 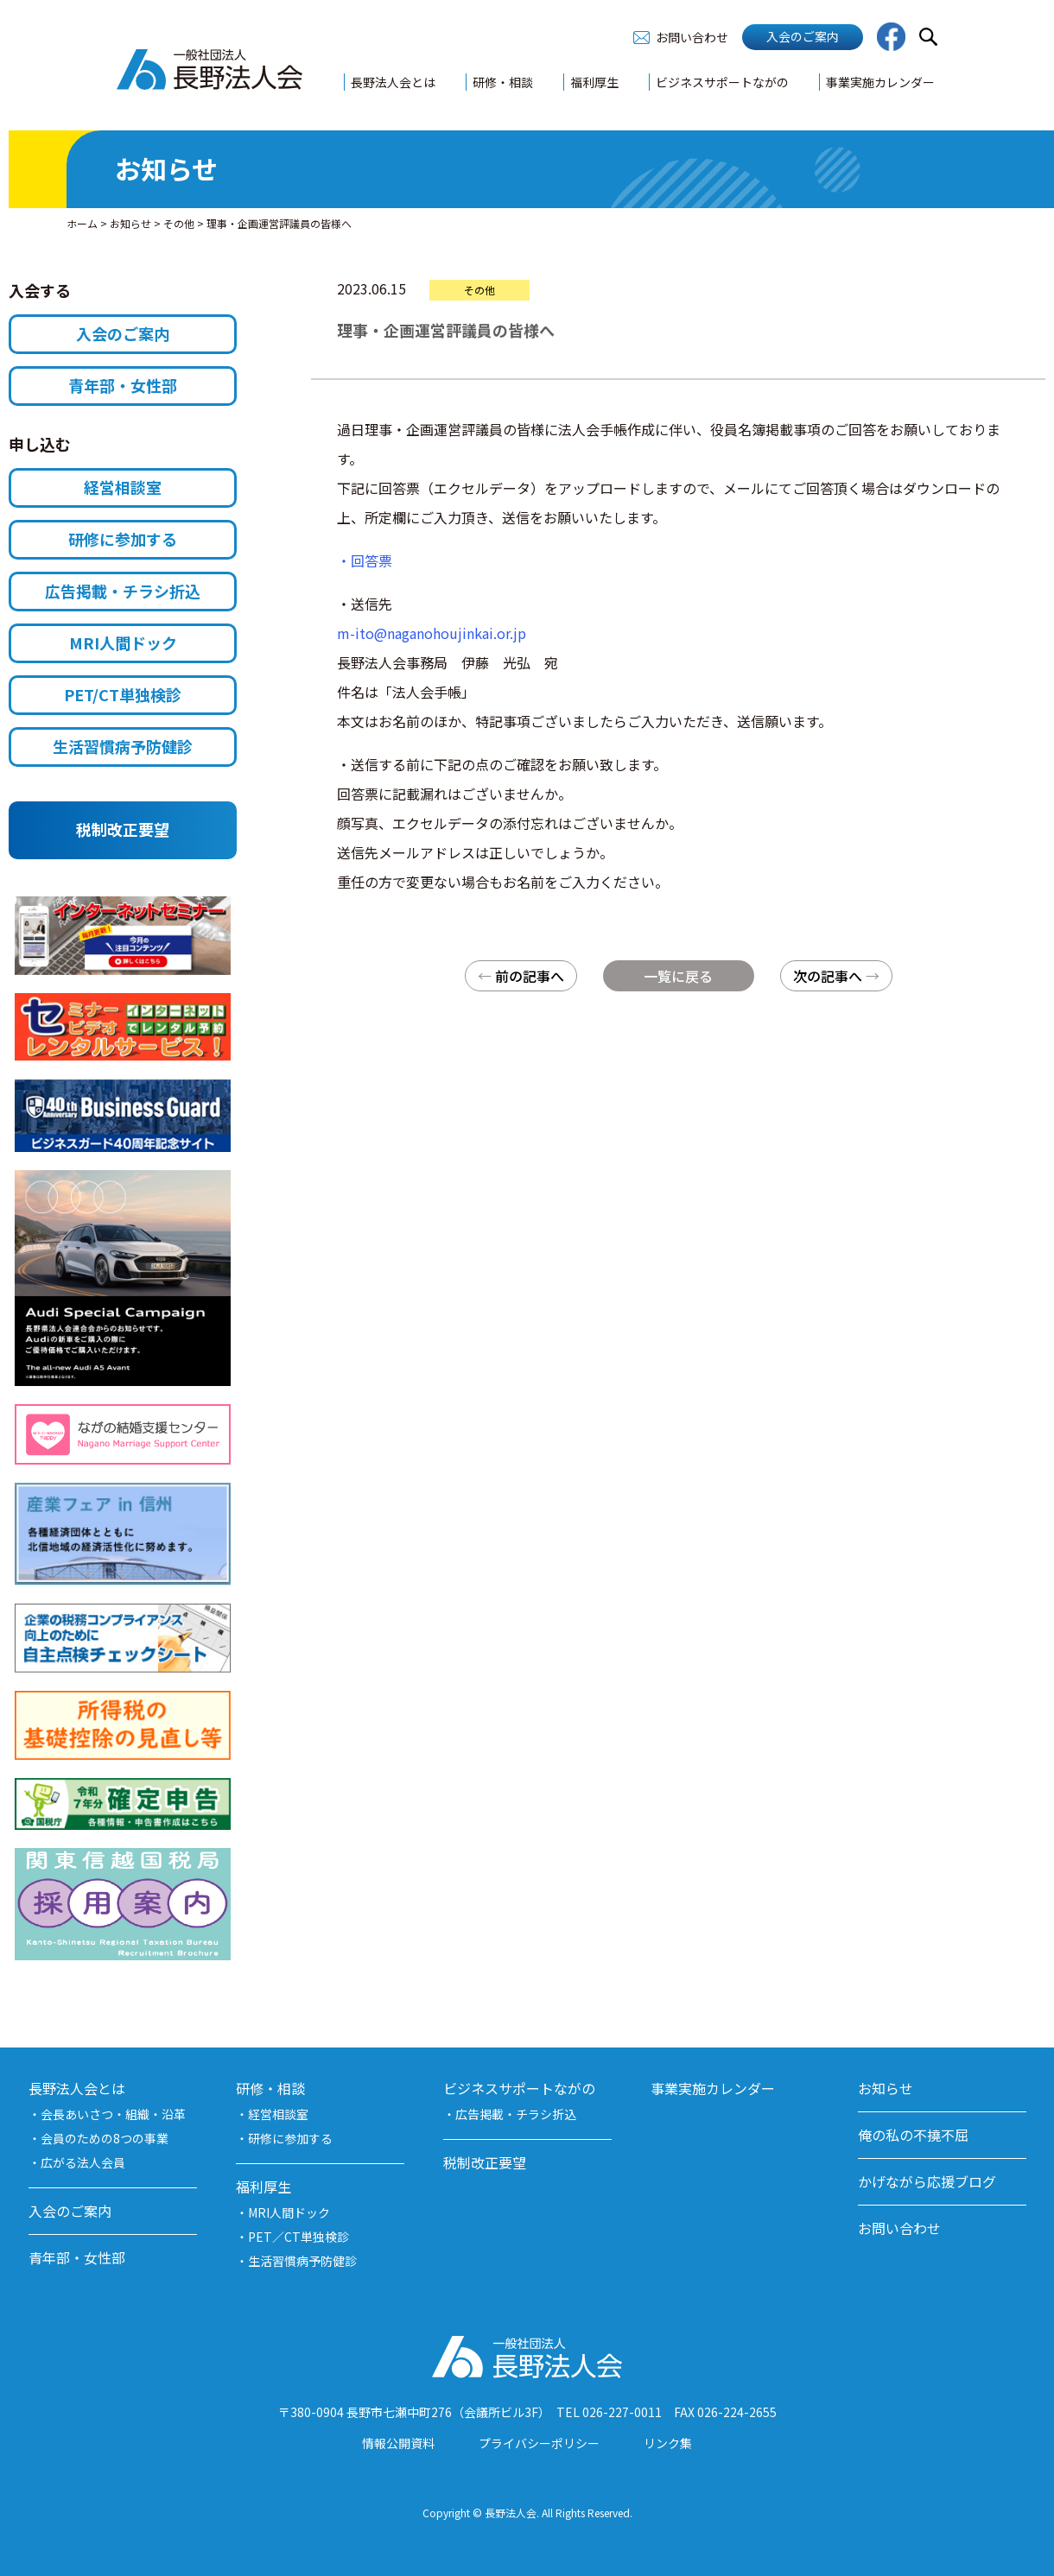 I want to click on 税制改正要望, so click(x=122, y=829).